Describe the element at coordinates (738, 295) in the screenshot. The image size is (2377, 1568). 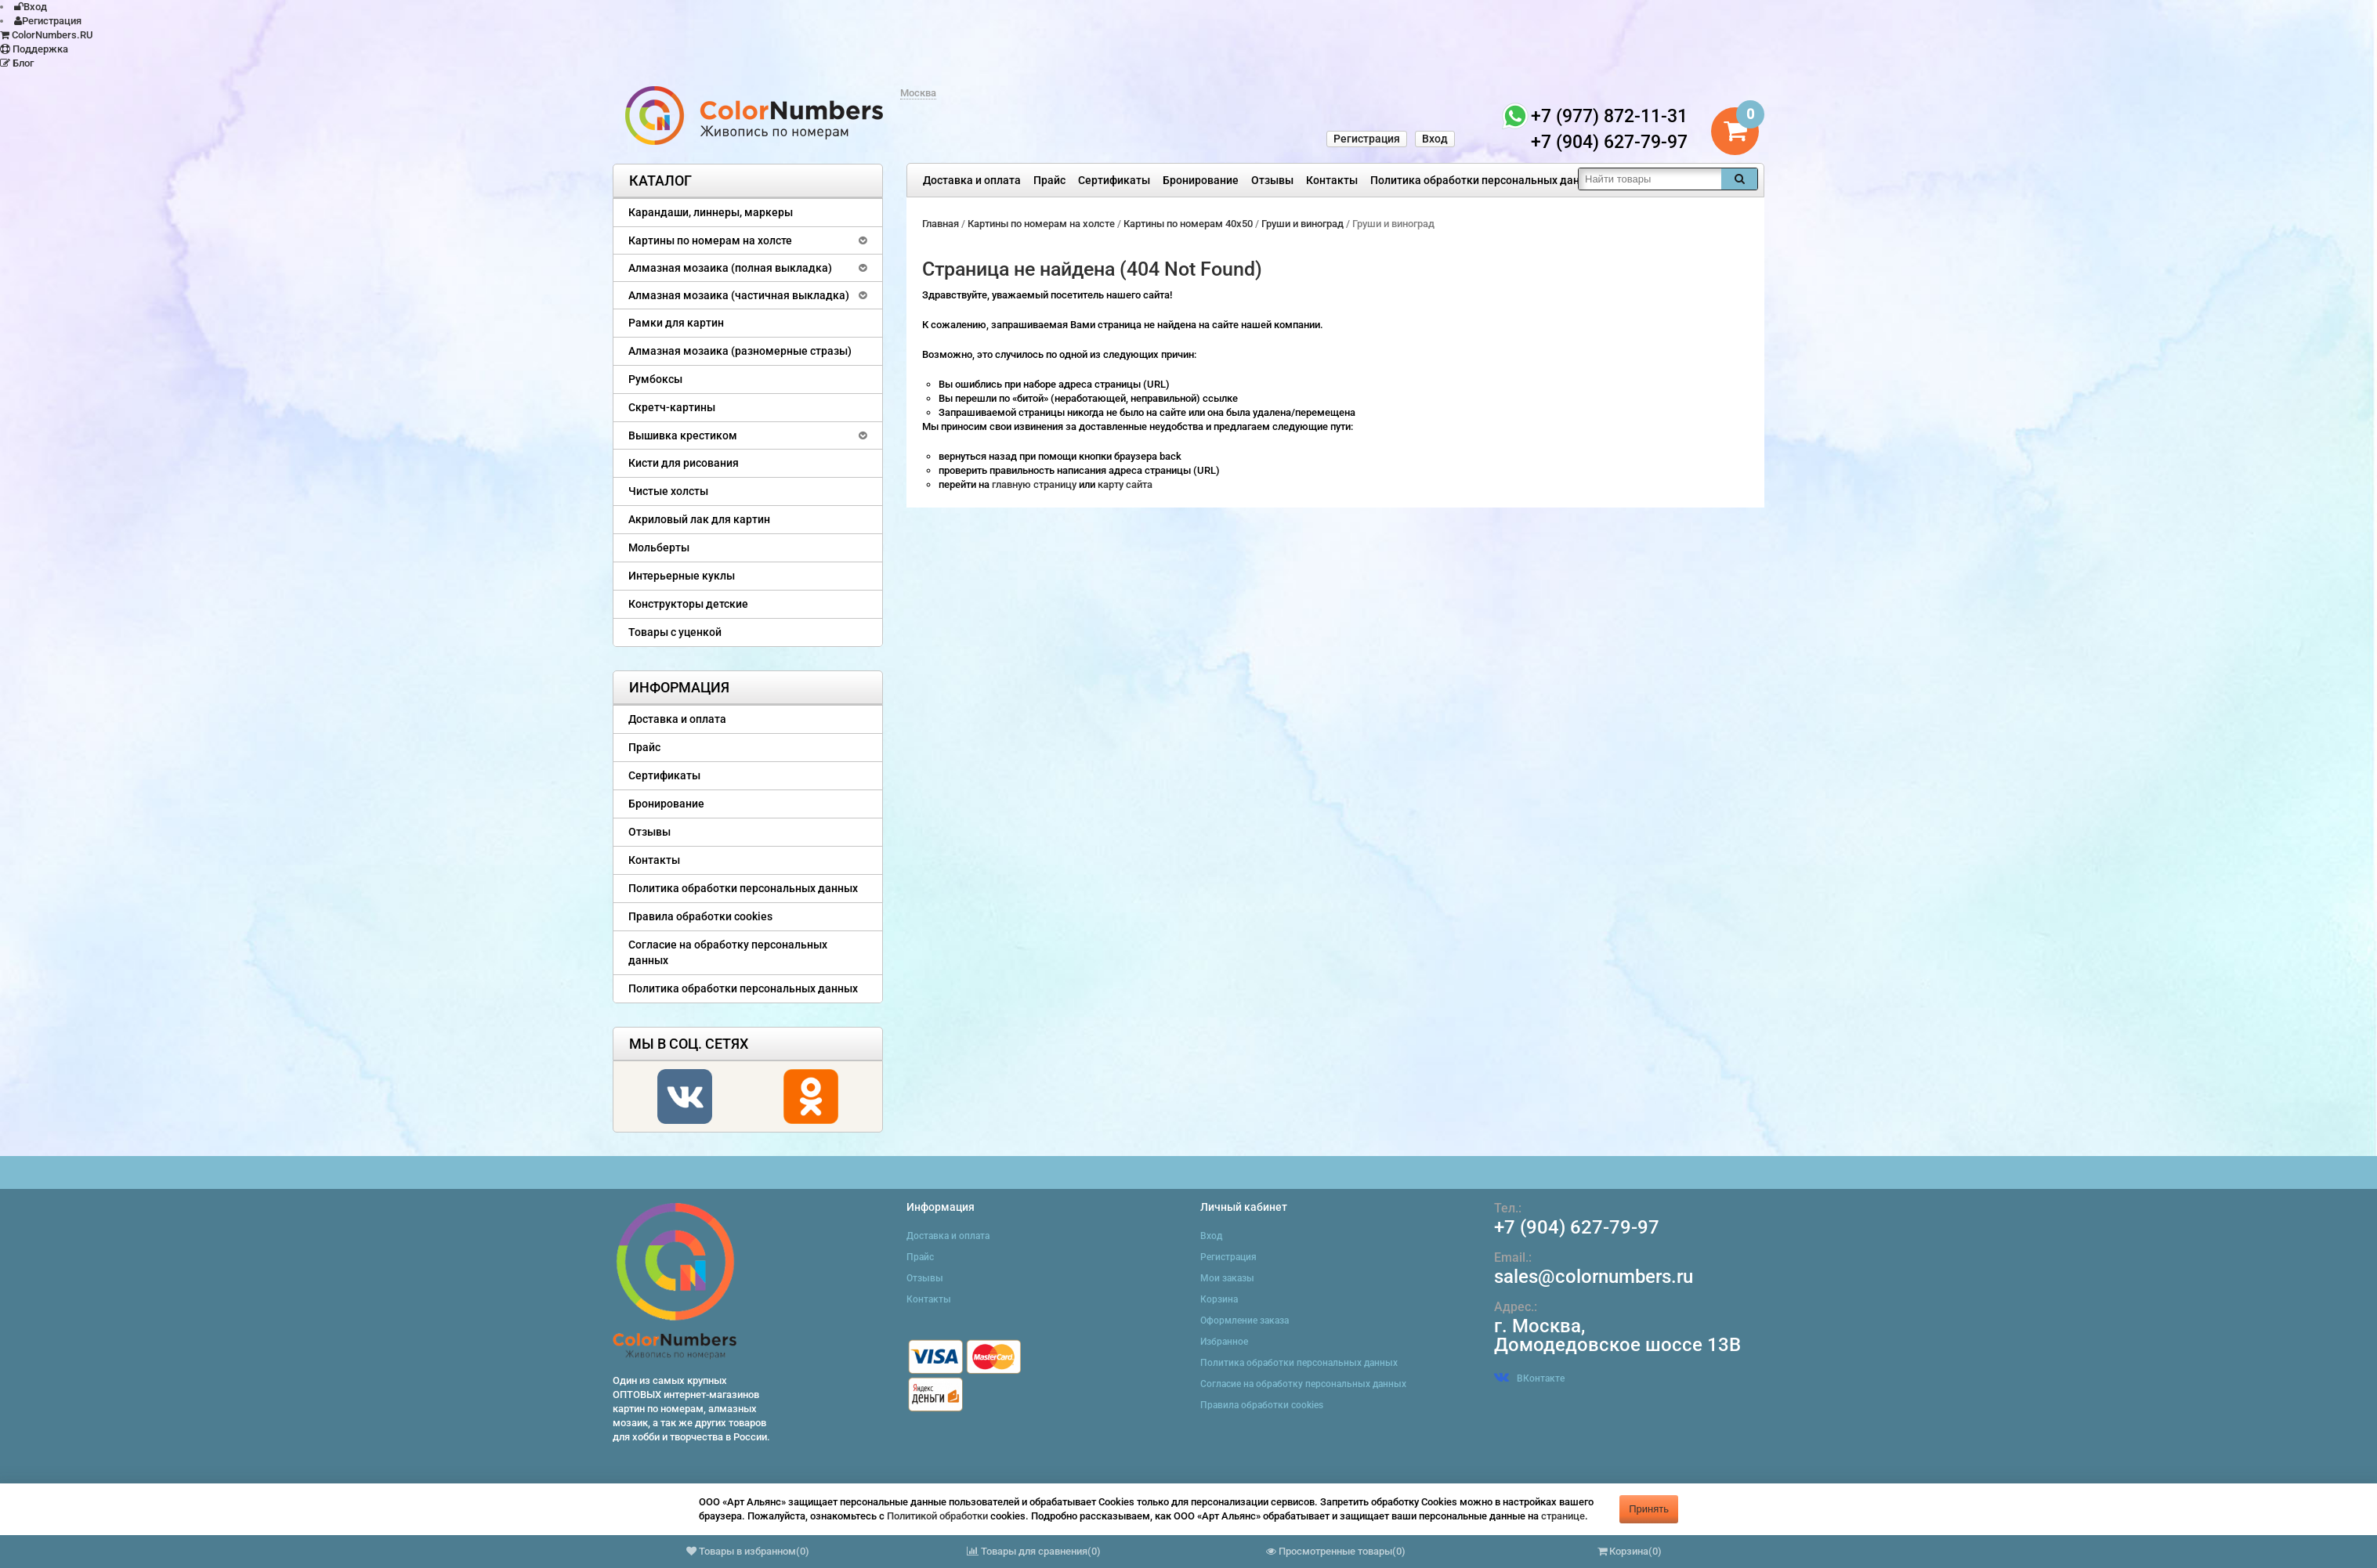
I see `Алмазная мозаика (частичная выкладка)` at that location.